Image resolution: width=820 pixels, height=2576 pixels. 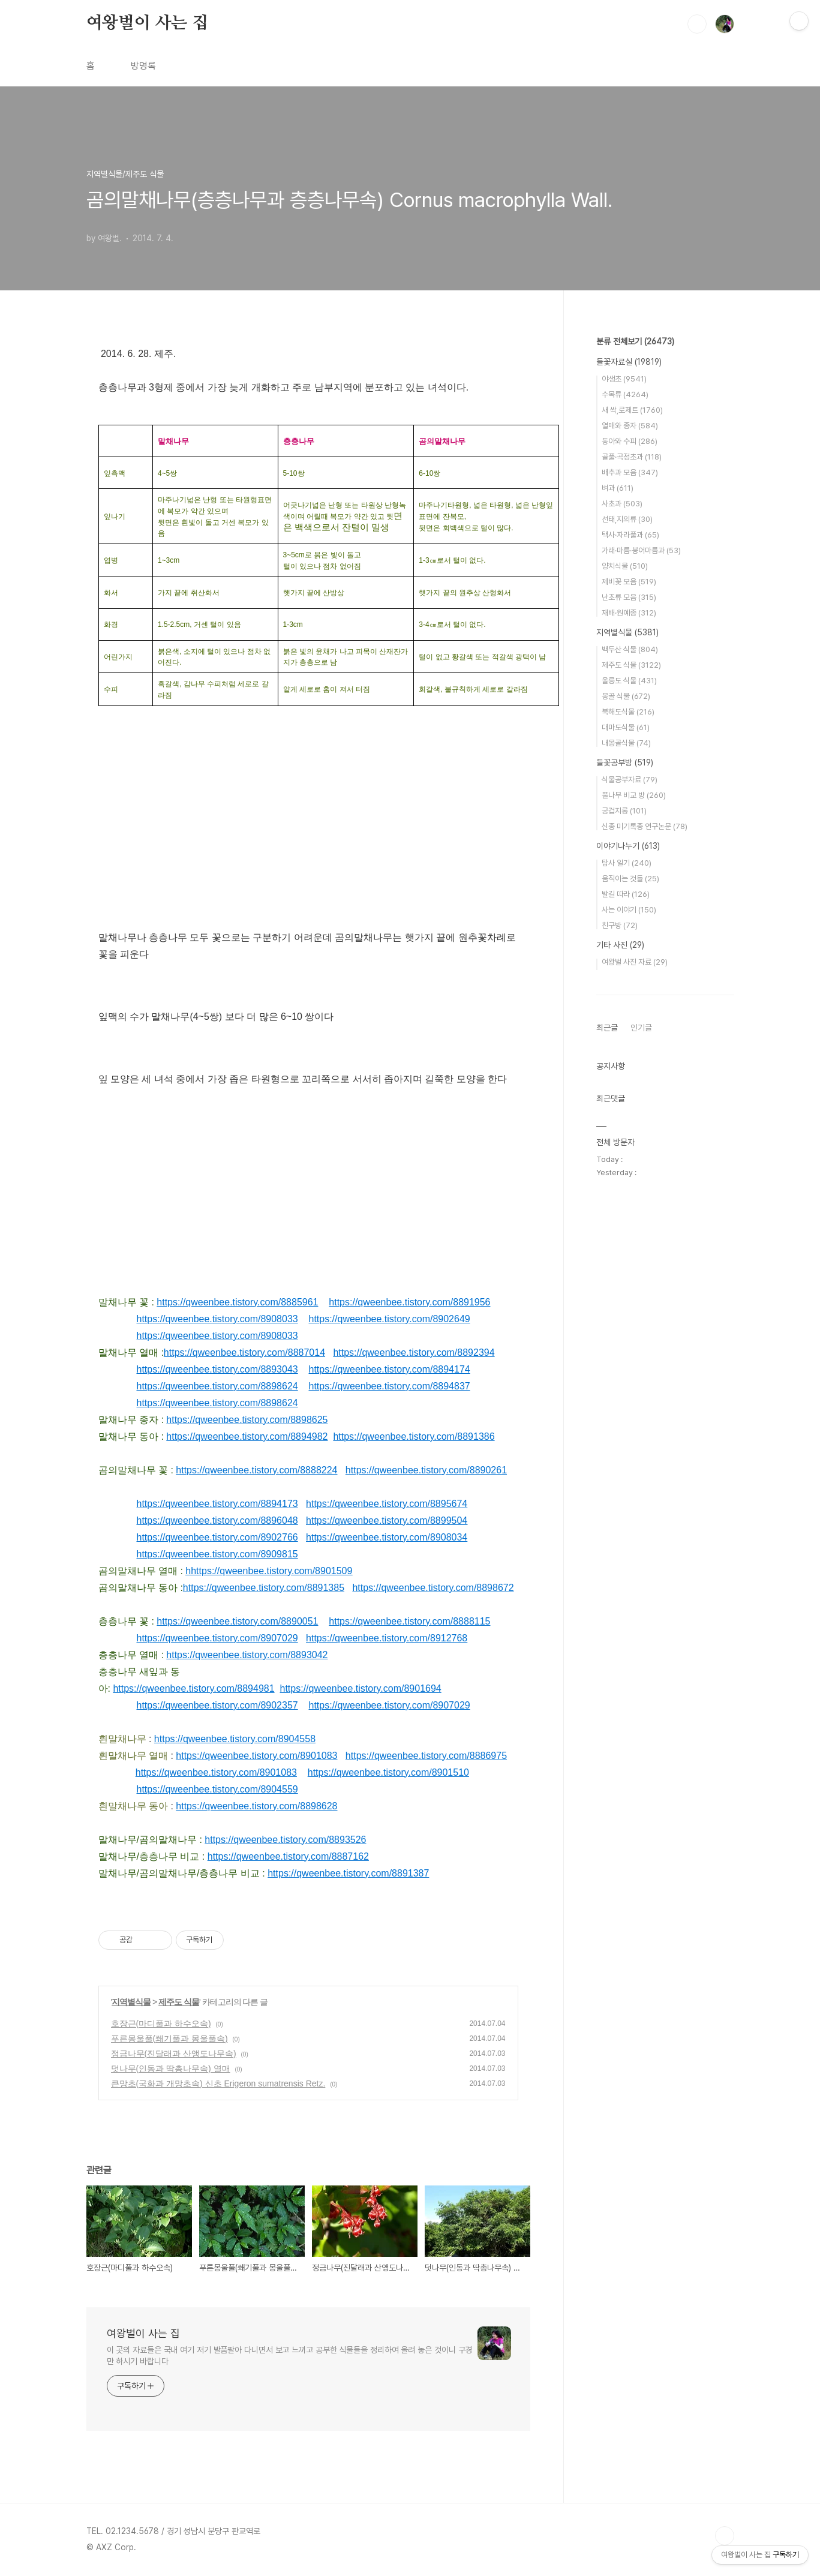 I want to click on https://qweenbee.tistory.com/8887014, so click(x=244, y=1352).